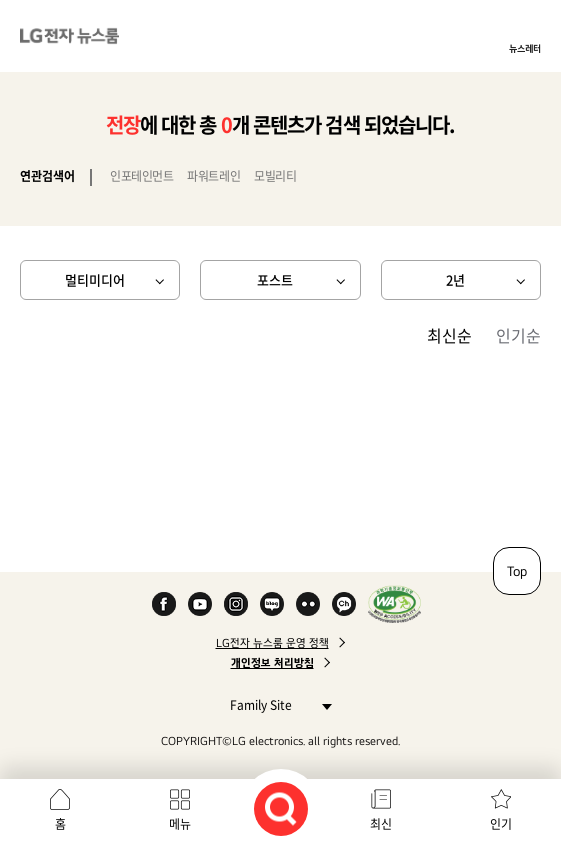  I want to click on 뉴스레터, so click(525, 48).